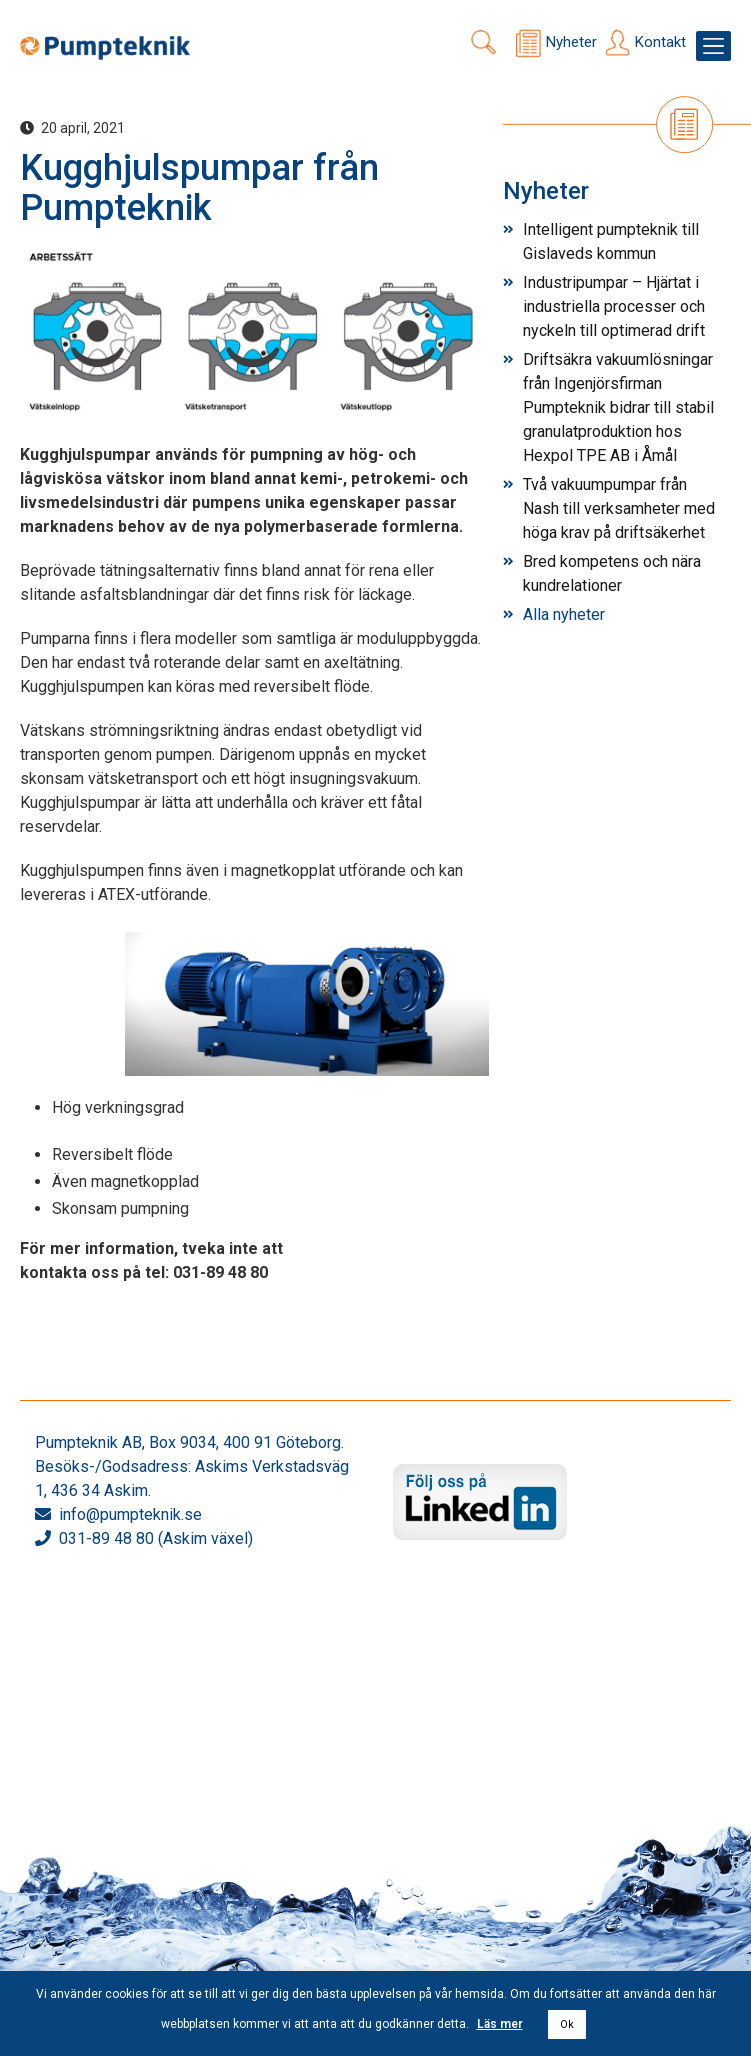 Image resolution: width=751 pixels, height=2056 pixels. What do you see at coordinates (130, 1514) in the screenshot?
I see `info@pumpteknik.se` at bounding box center [130, 1514].